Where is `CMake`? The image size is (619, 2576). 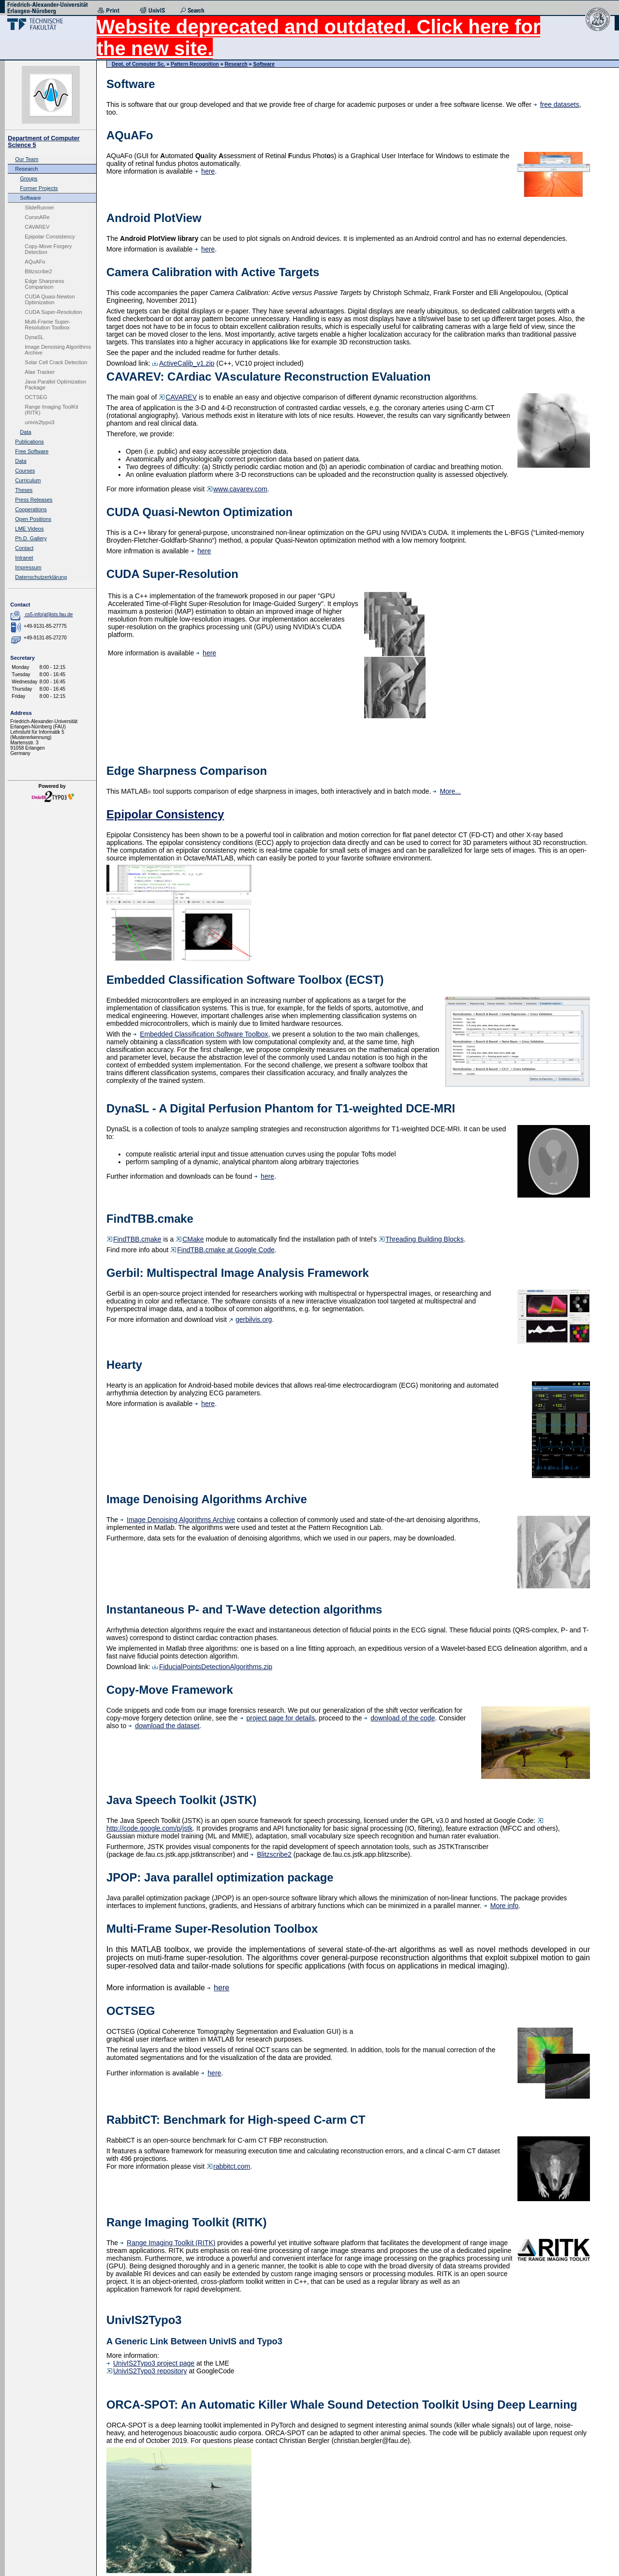 CMake is located at coordinates (190, 1239).